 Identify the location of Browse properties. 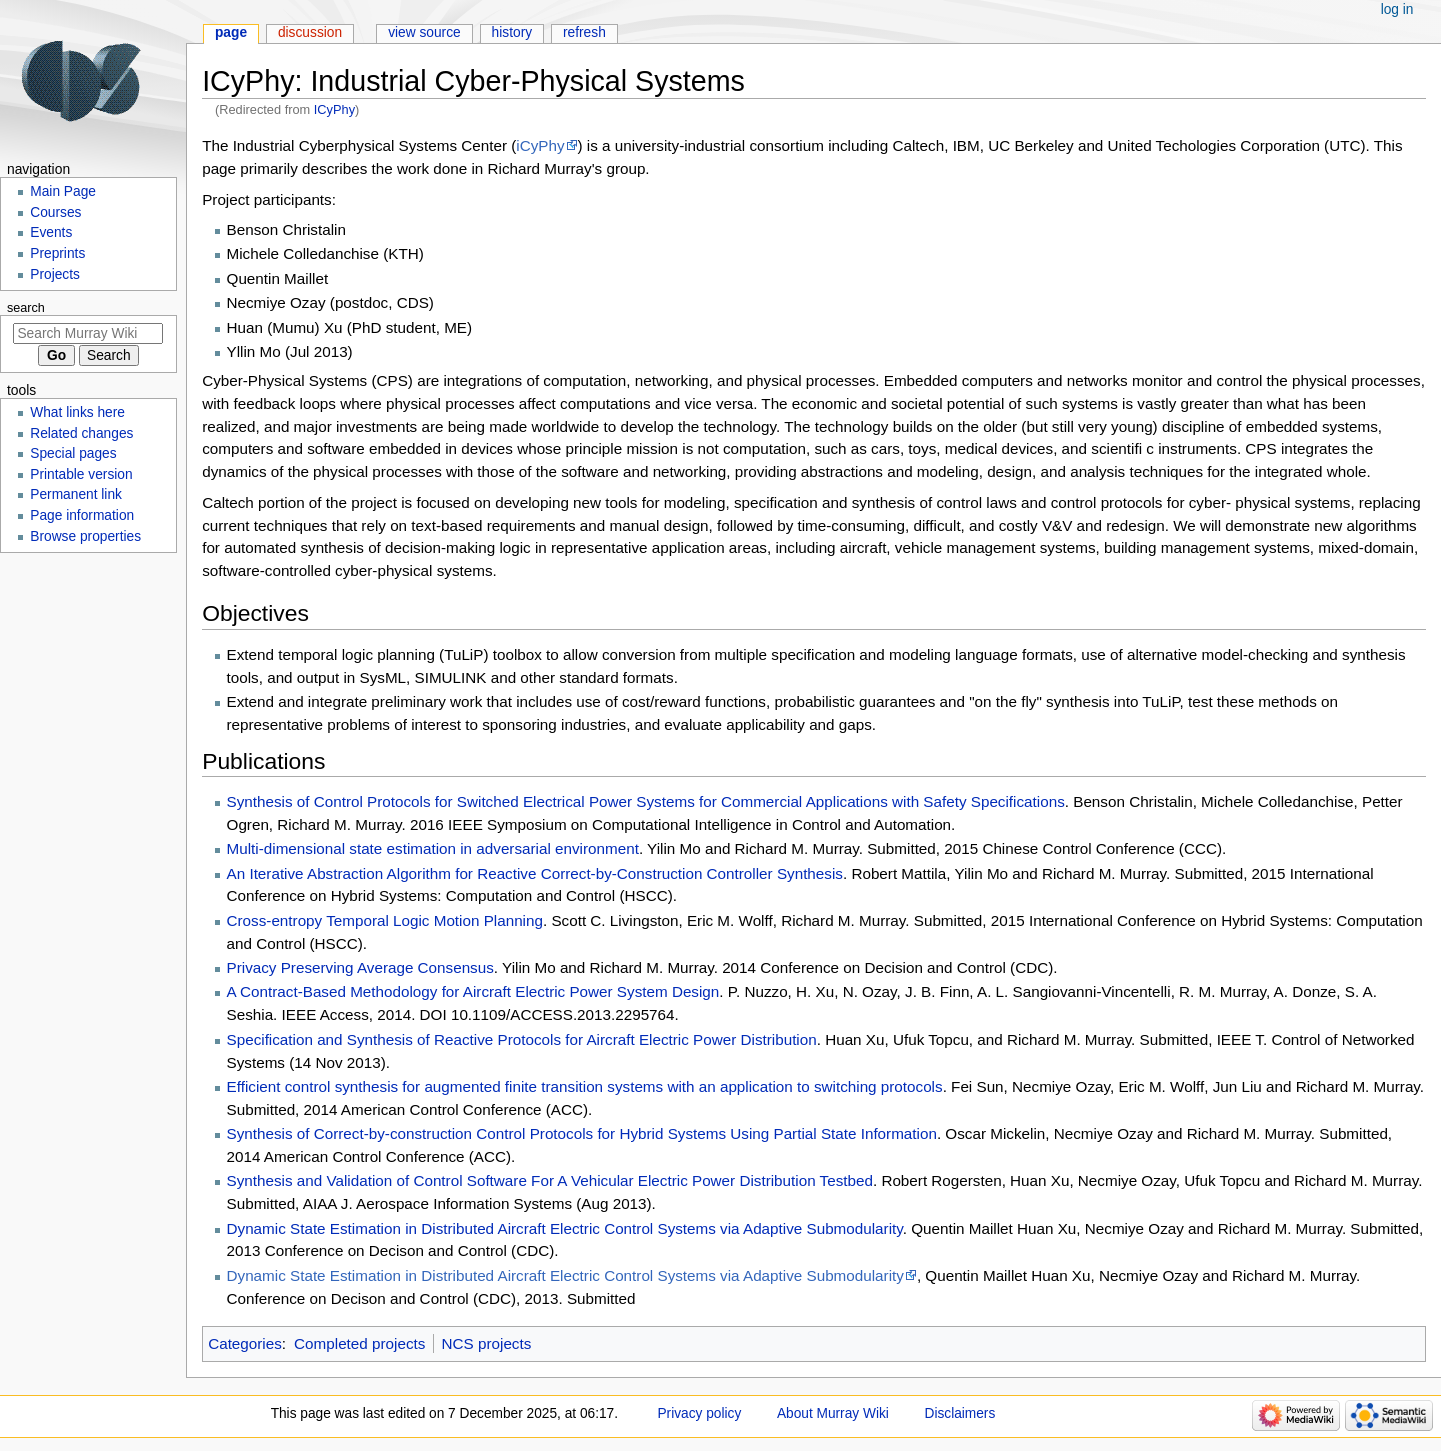
(85, 536).